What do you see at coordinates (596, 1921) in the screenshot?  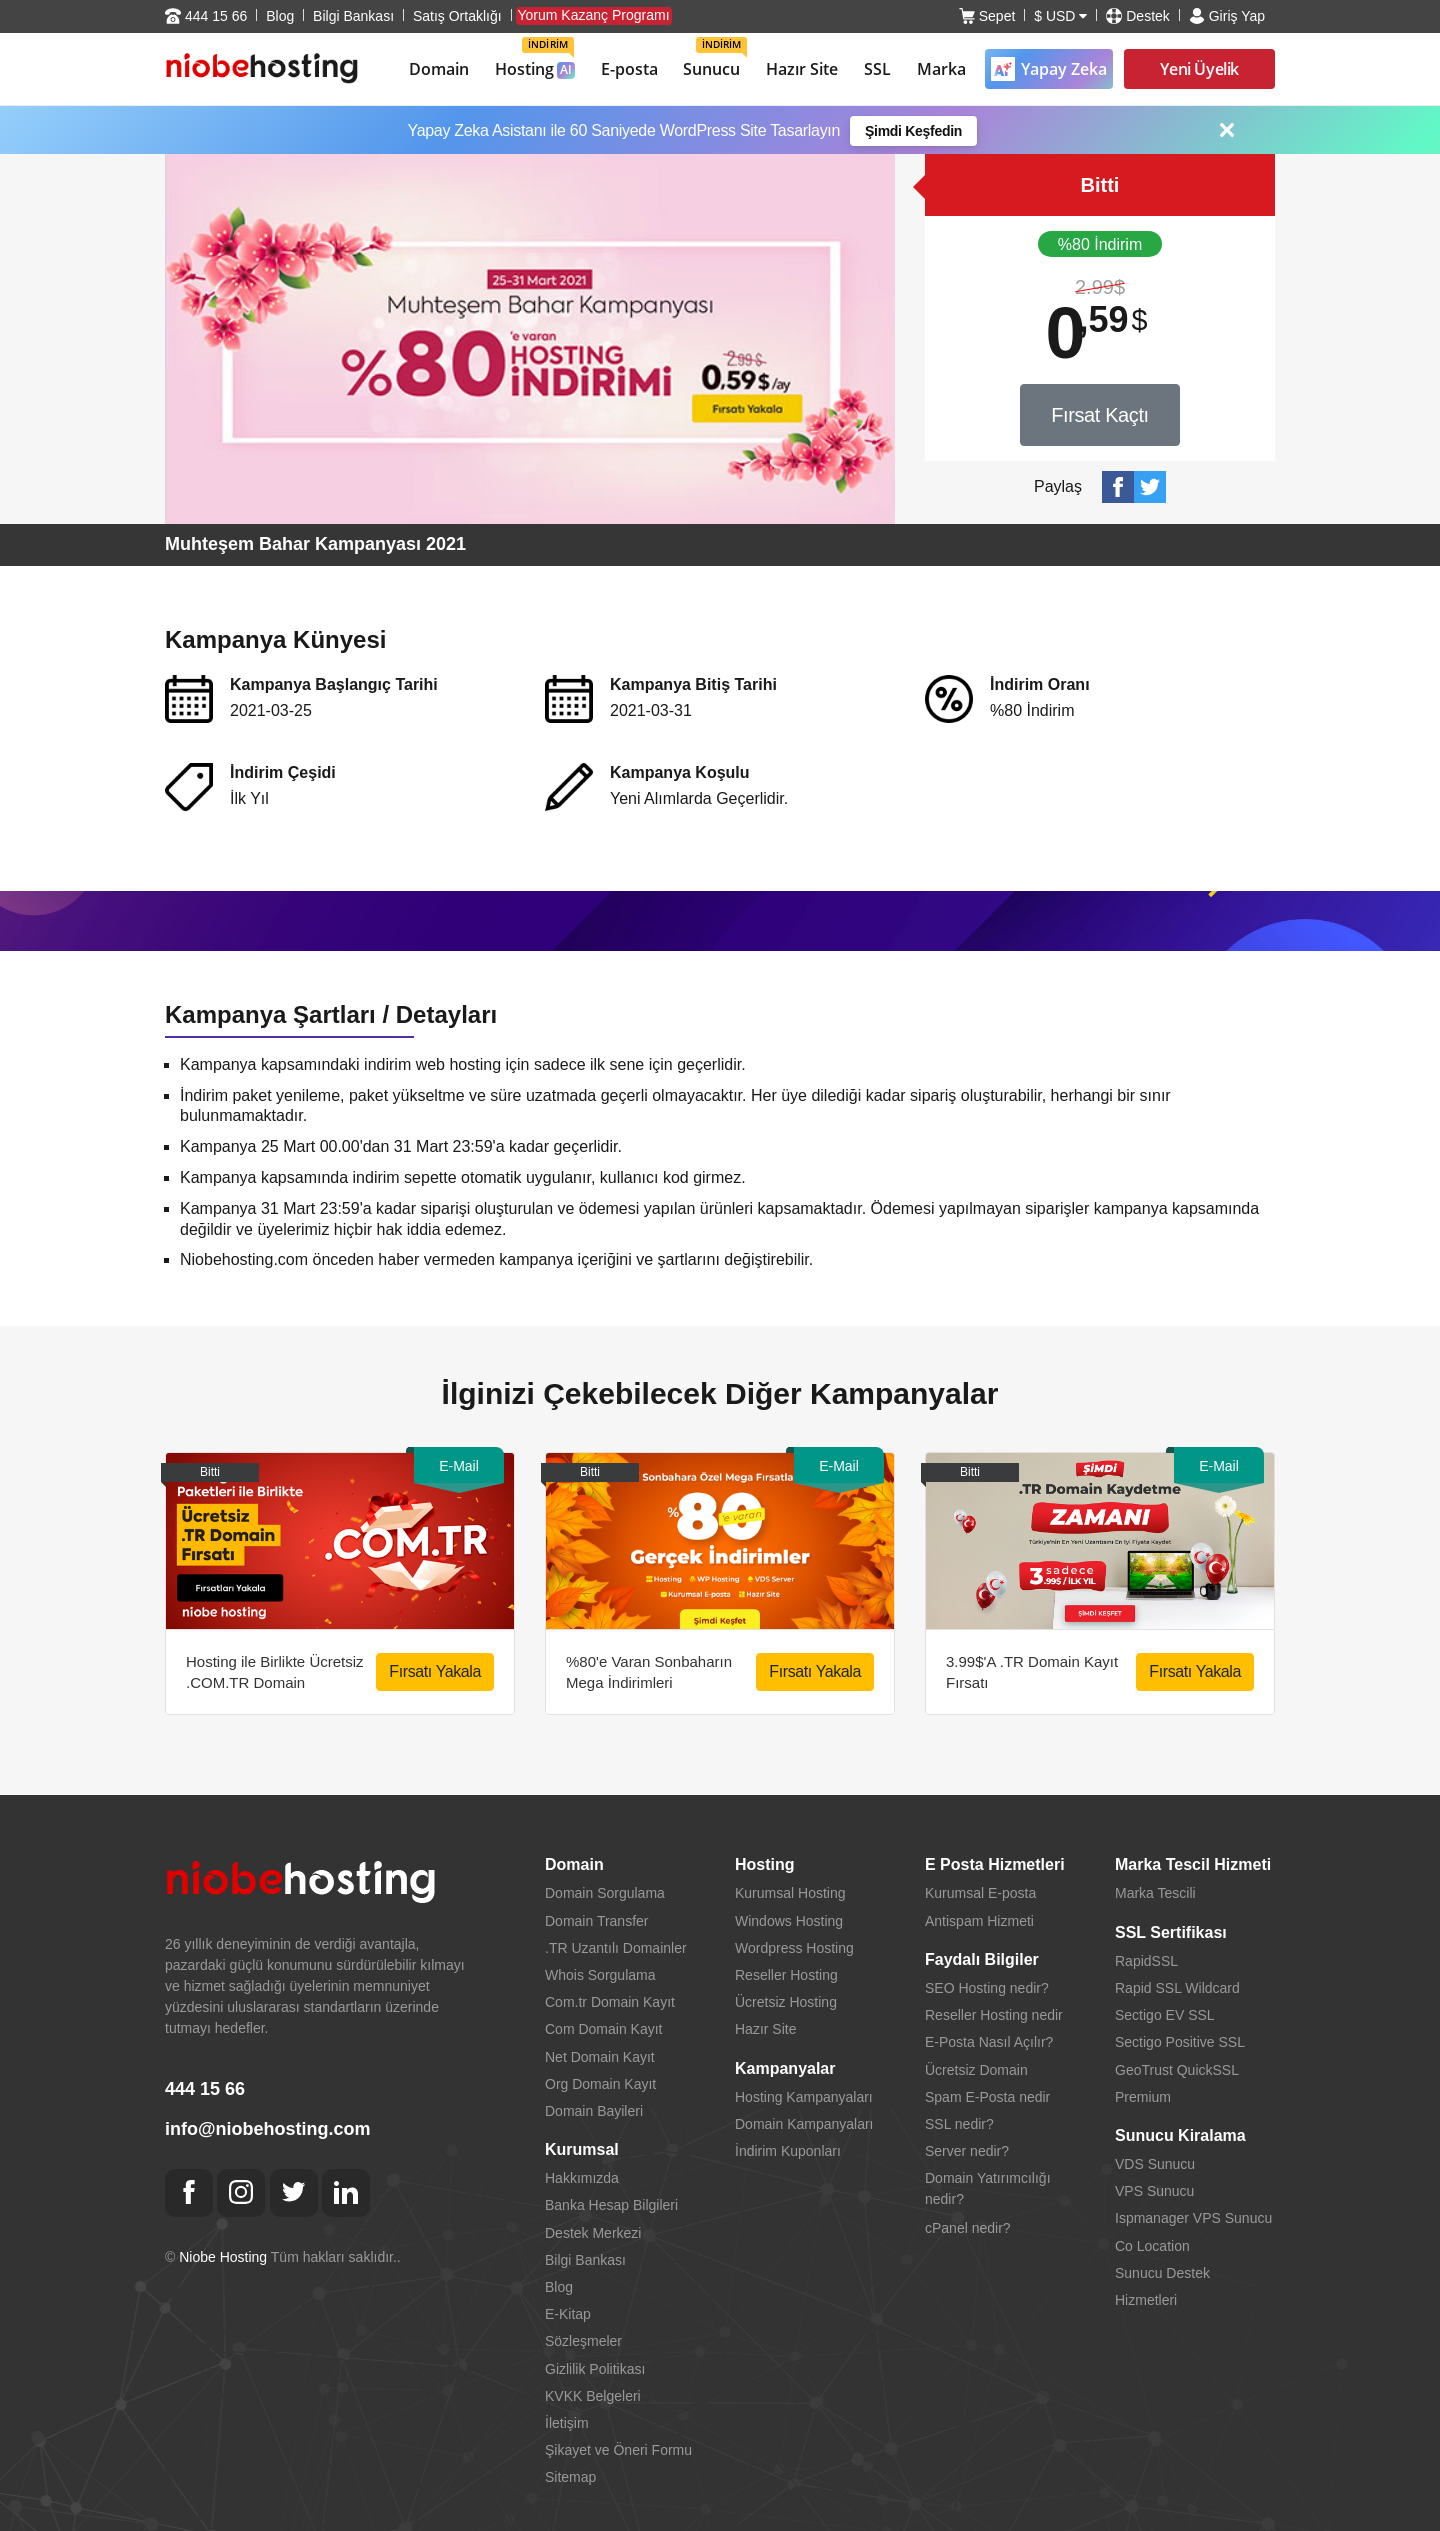 I see `Domain Transfer` at bounding box center [596, 1921].